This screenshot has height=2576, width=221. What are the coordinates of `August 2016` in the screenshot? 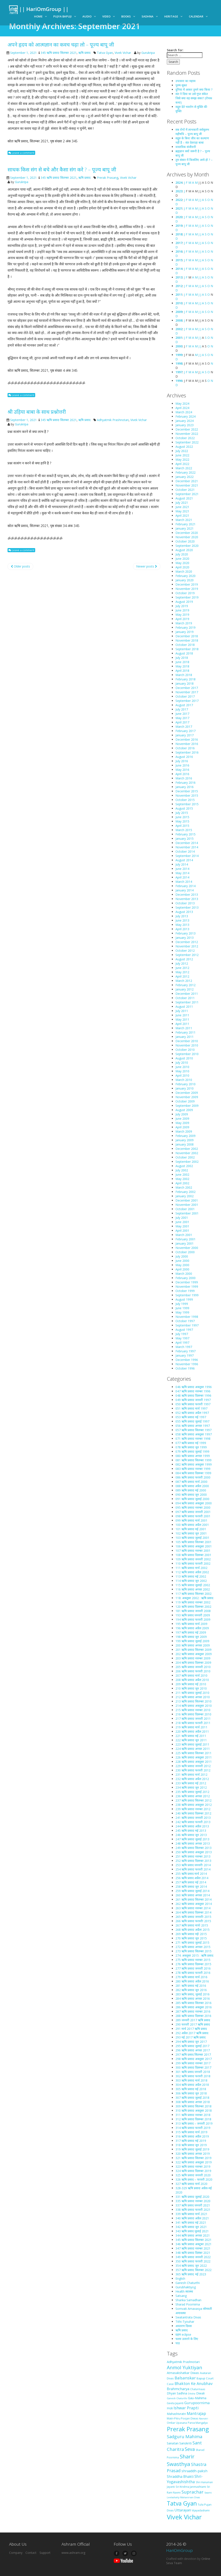 It's located at (184, 757).